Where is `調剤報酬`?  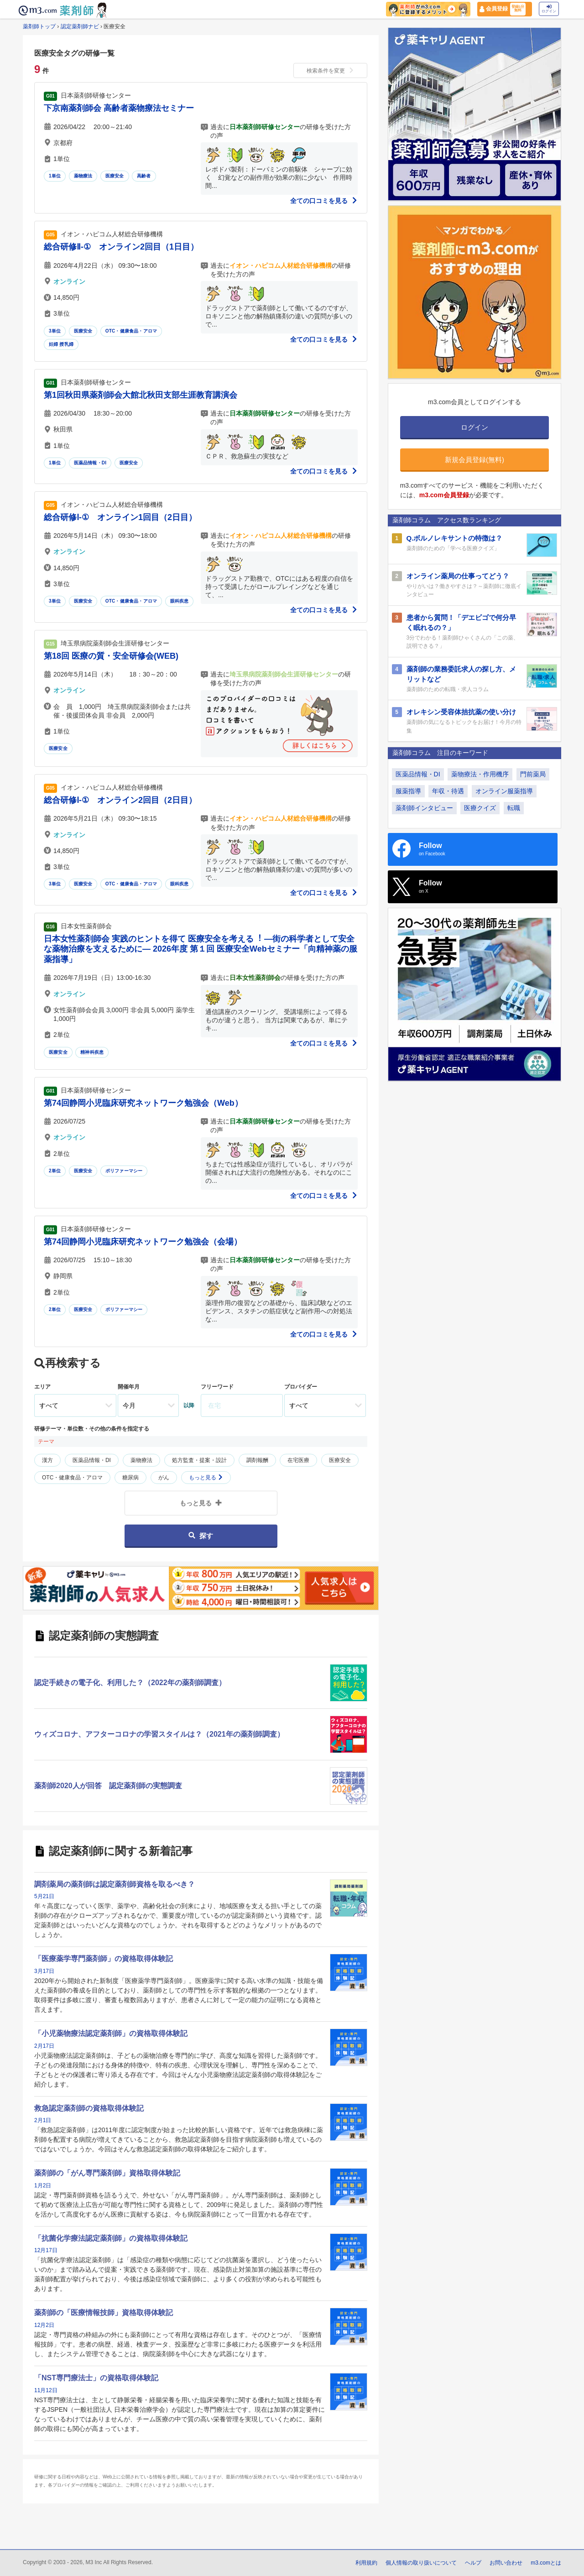
調剤報酬 is located at coordinates (257, 1460).